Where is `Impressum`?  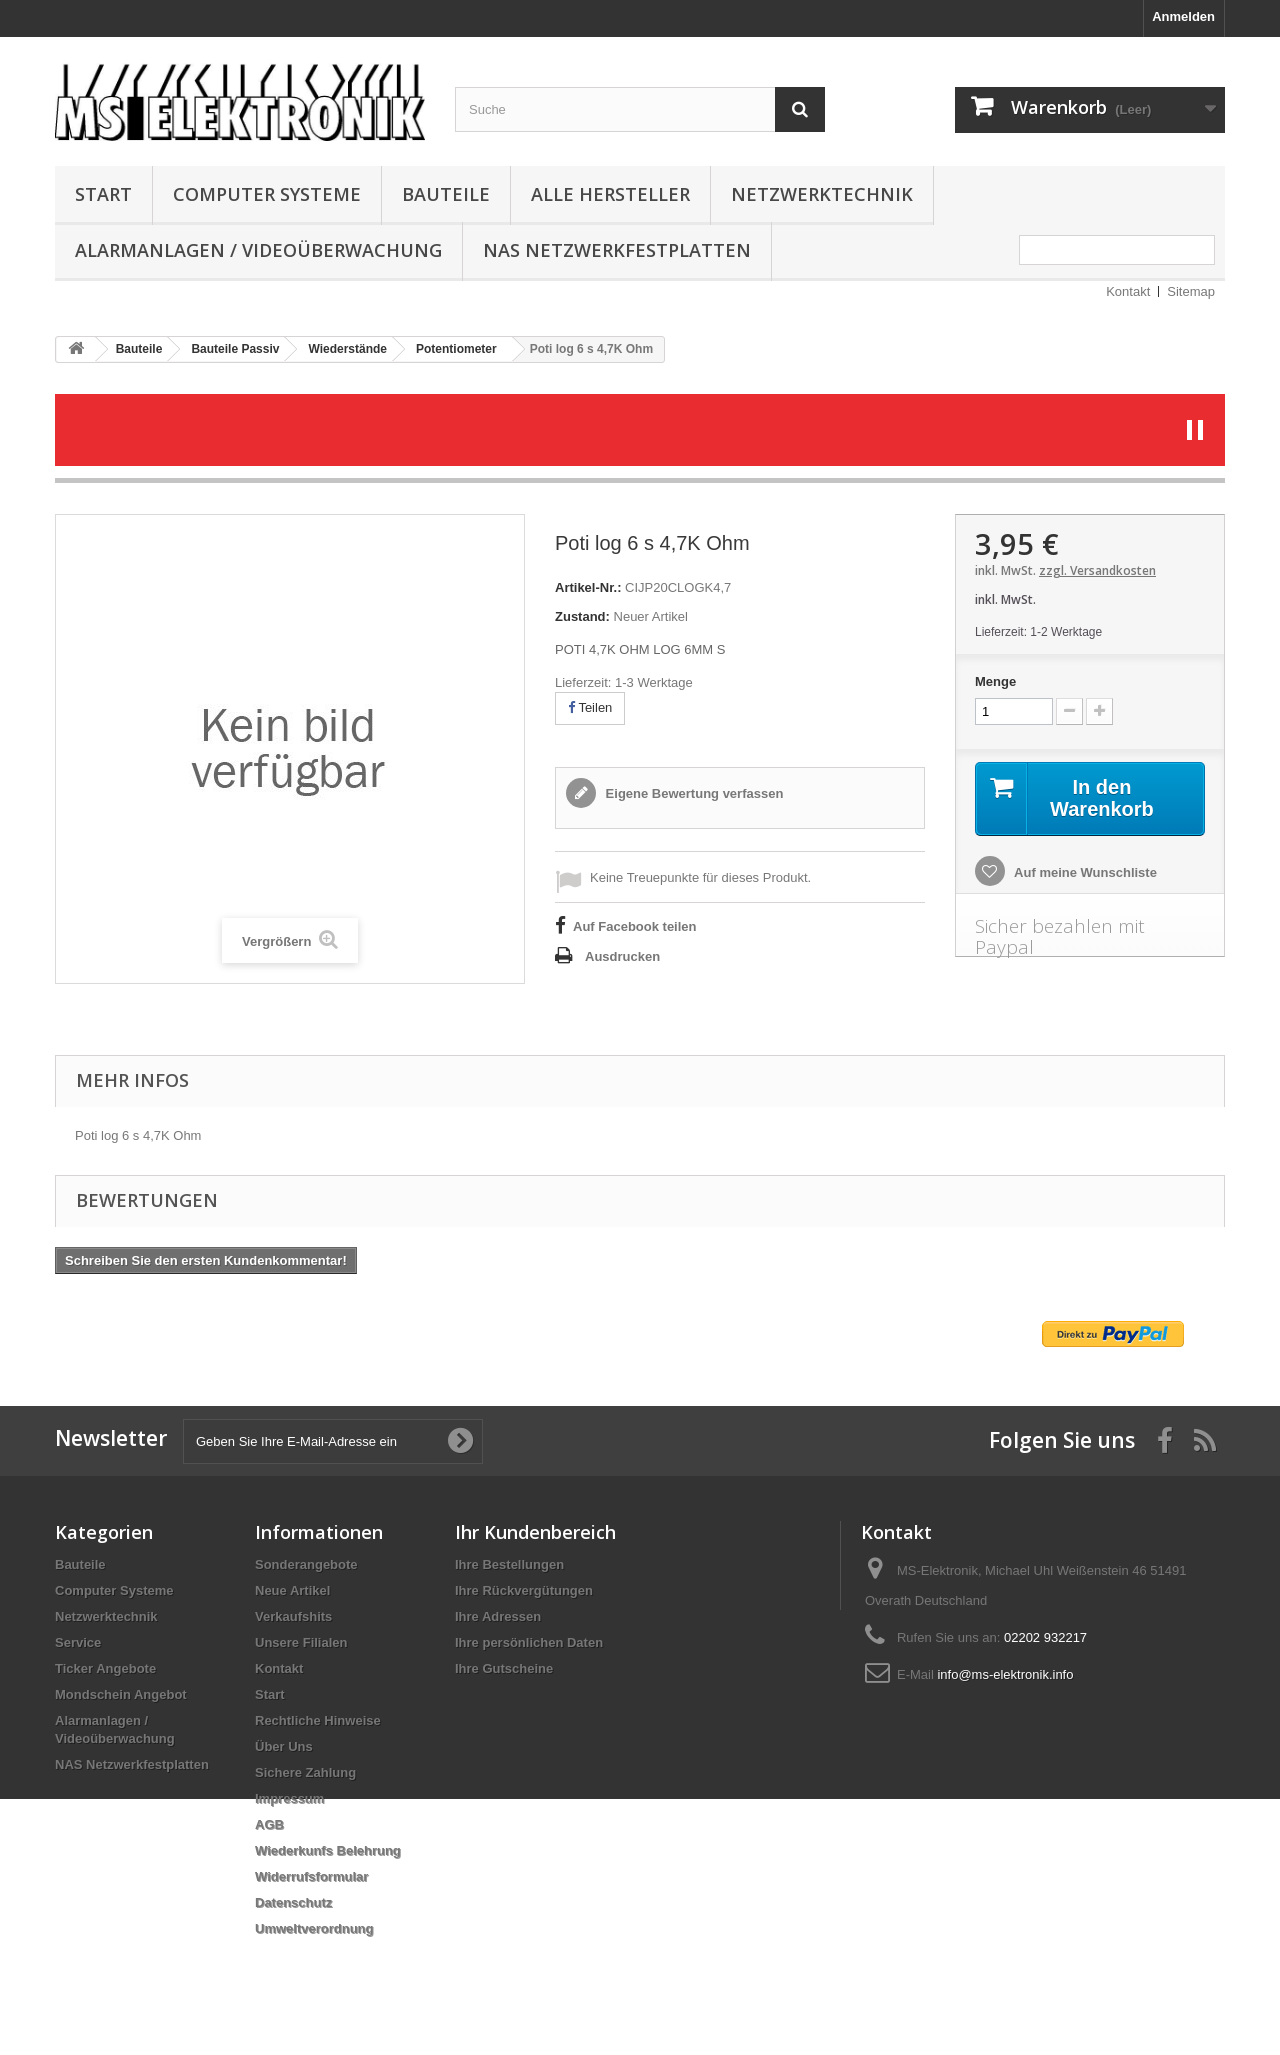 Impressum is located at coordinates (289, 1798).